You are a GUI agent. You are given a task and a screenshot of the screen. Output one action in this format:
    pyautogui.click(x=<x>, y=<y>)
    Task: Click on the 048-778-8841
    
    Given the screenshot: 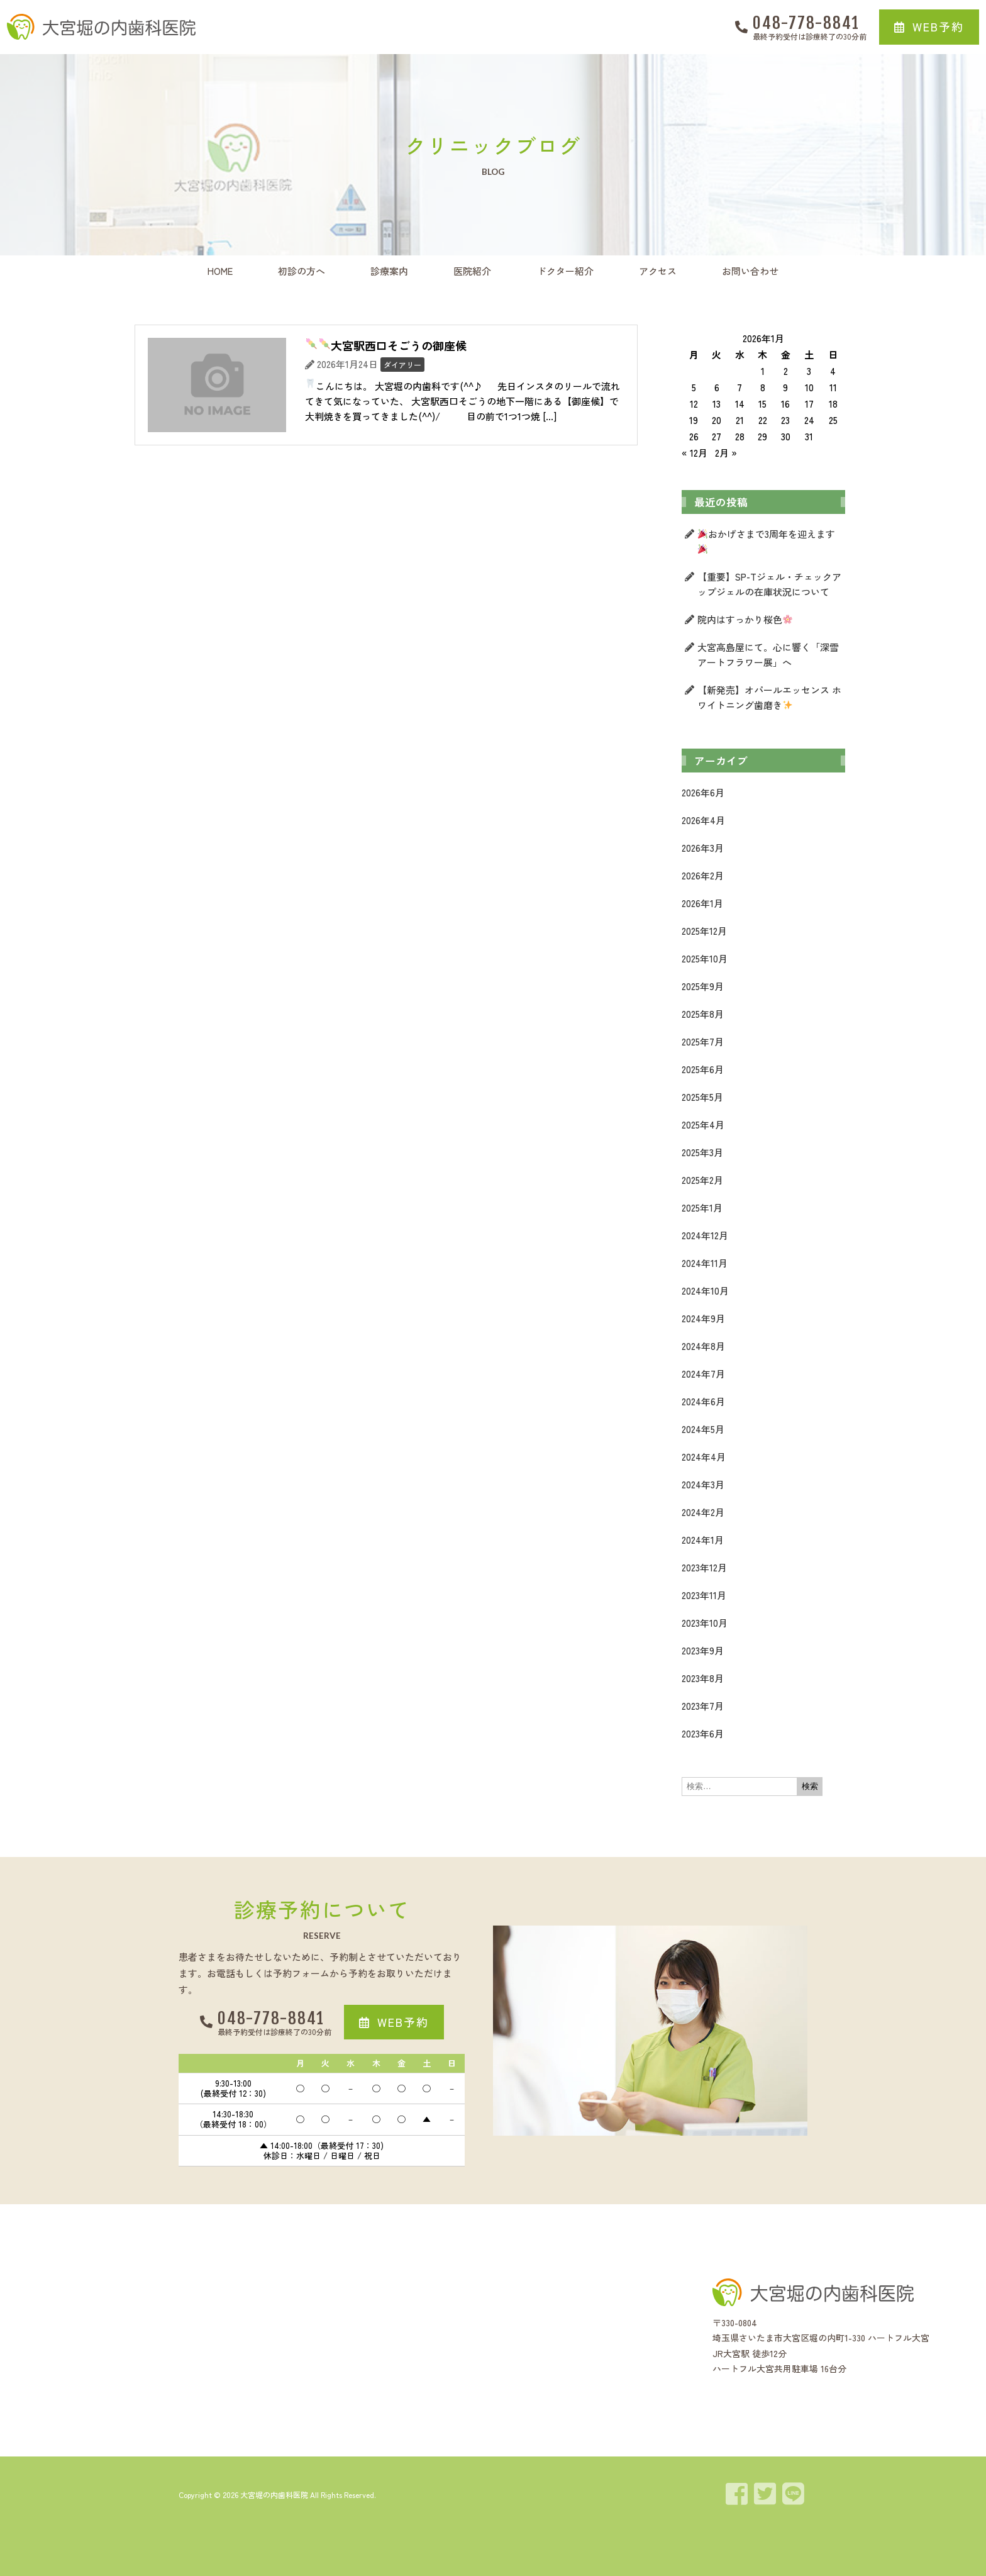 What is the action you would take?
    pyautogui.click(x=806, y=23)
    